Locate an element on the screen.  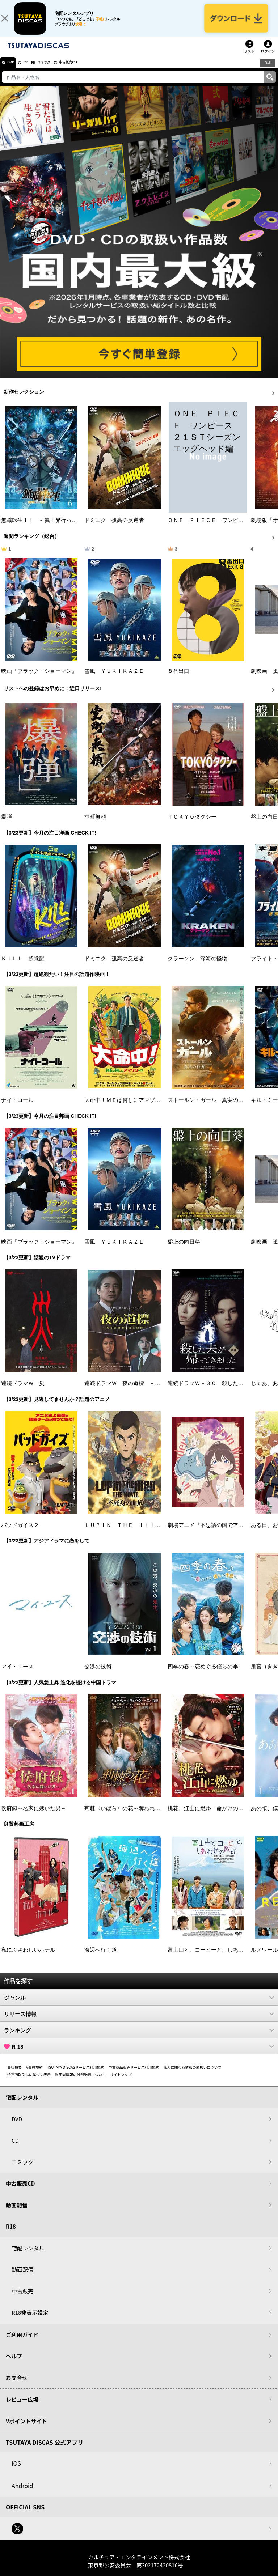
爆弾 is located at coordinates (6, 825).